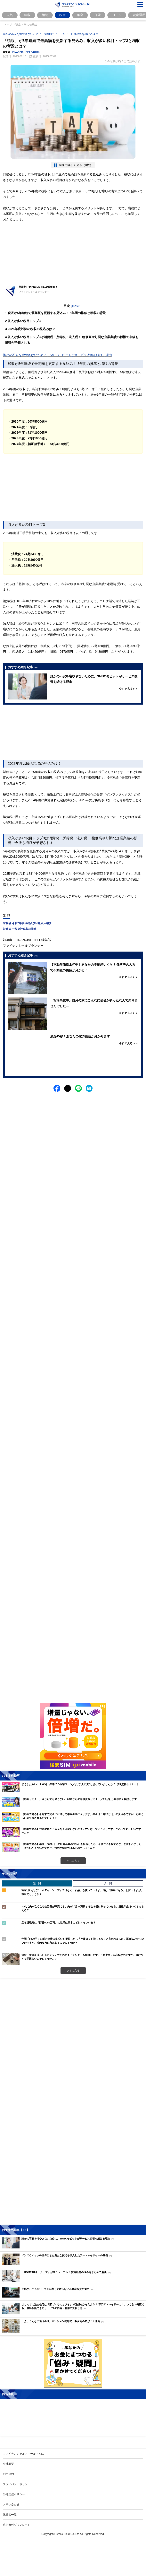 The width and height of the screenshot is (146, 2576). I want to click on ファイナンシャルフィールドとは, so click(23, 2453).